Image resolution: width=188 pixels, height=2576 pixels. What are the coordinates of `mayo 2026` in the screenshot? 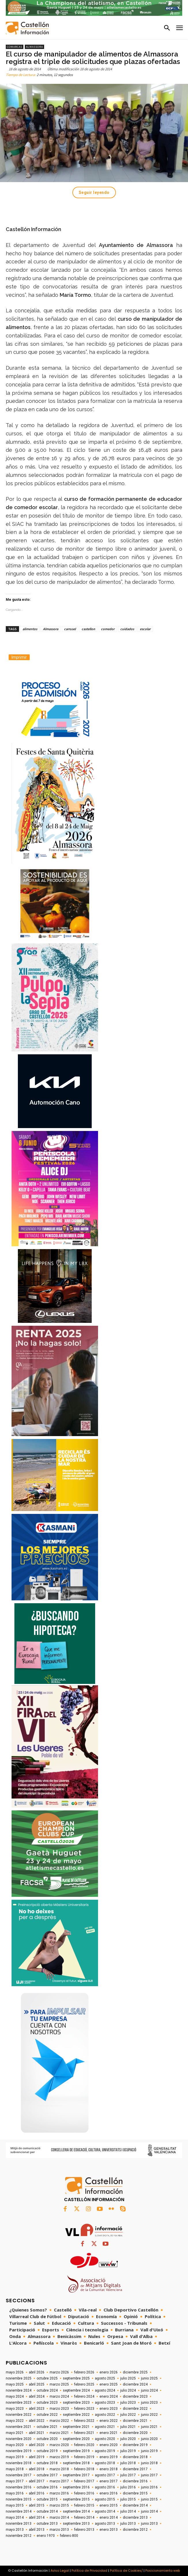 It's located at (15, 2372).